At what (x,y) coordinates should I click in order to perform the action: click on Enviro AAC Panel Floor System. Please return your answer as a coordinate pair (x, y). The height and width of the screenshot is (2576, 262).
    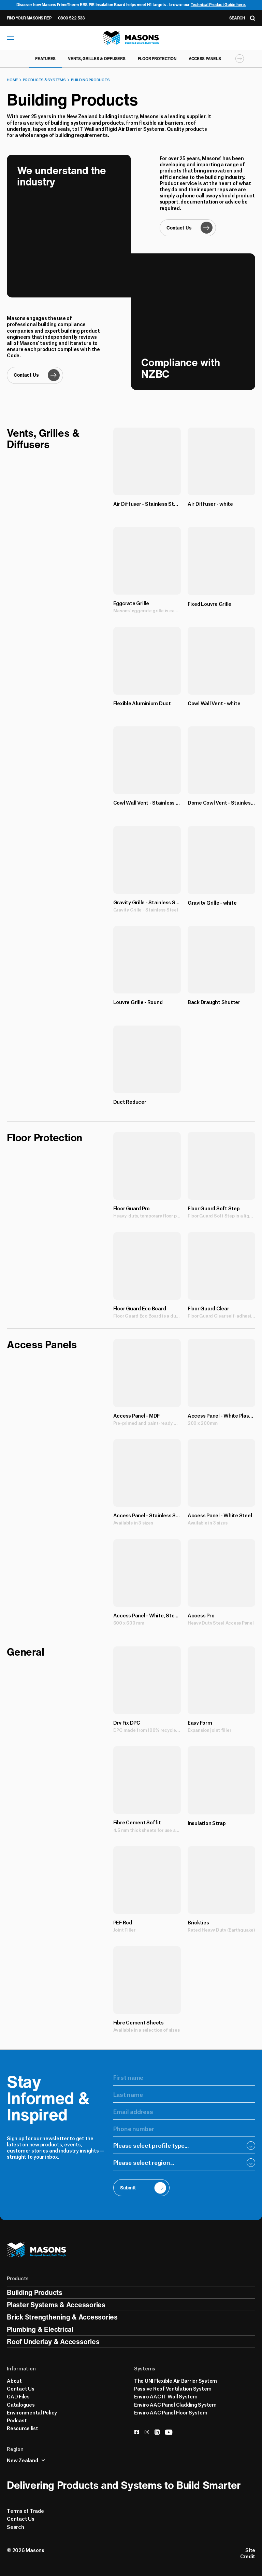
    Looking at the image, I should click on (170, 2412).